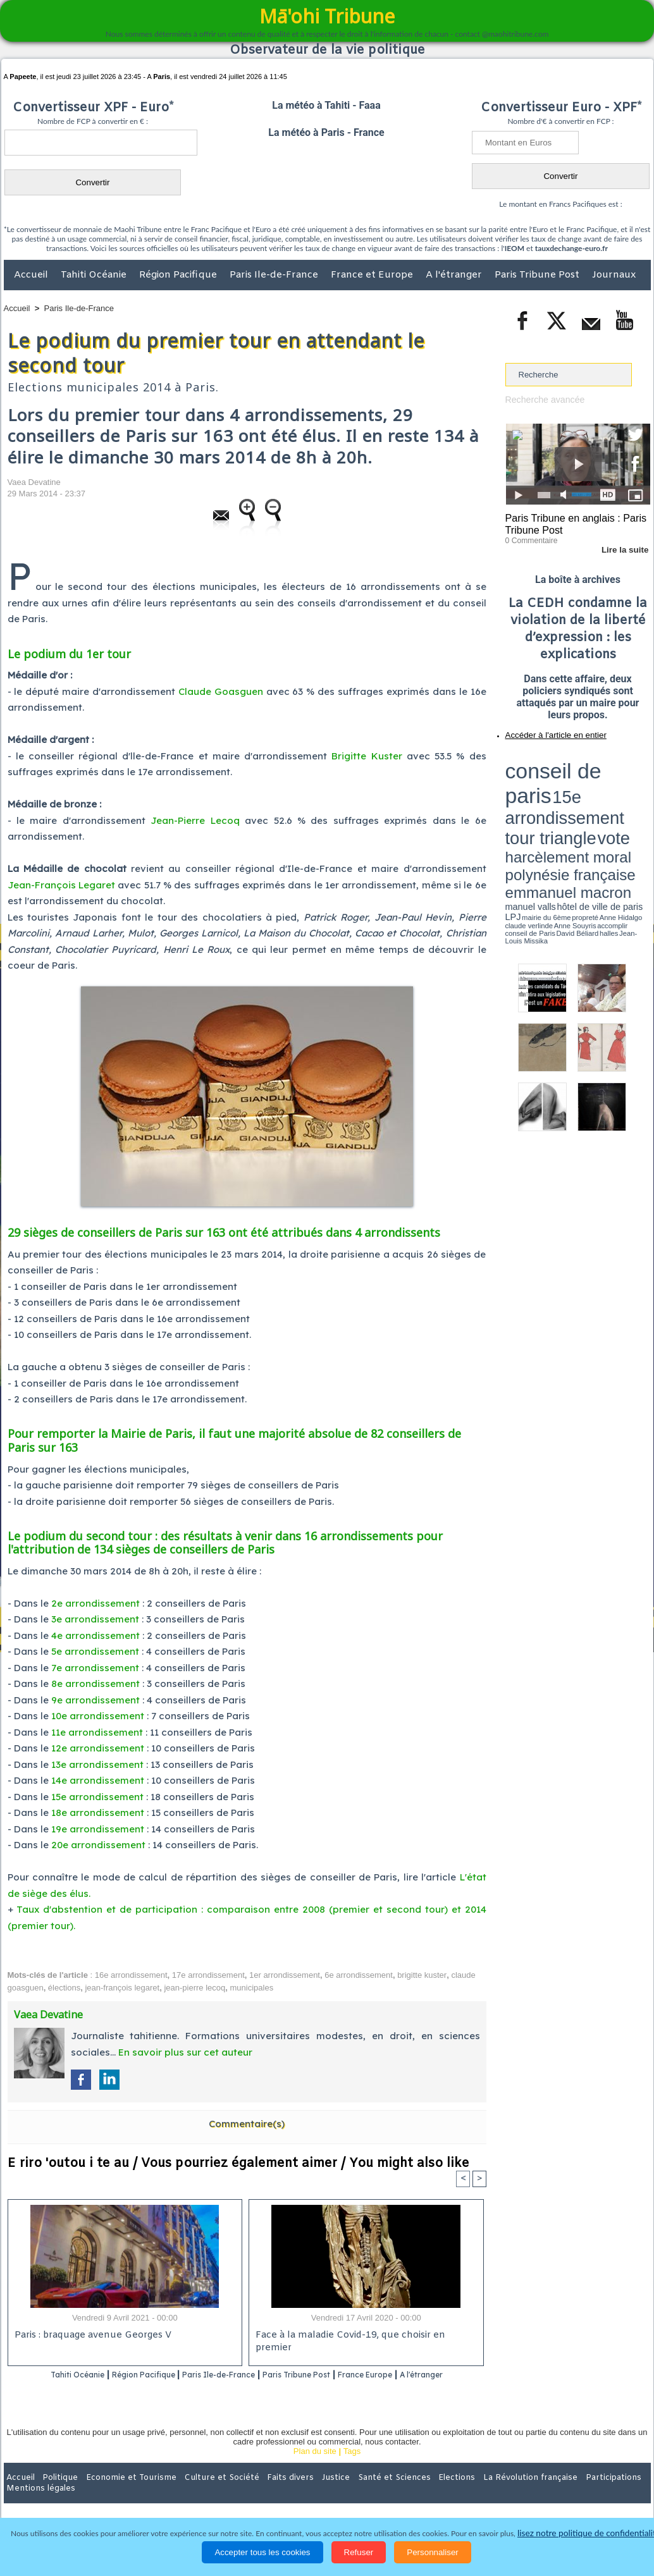 This screenshot has height=2576, width=654. Describe the element at coordinates (527, 798) in the screenshot. I see `mairie du 6ème` at that location.